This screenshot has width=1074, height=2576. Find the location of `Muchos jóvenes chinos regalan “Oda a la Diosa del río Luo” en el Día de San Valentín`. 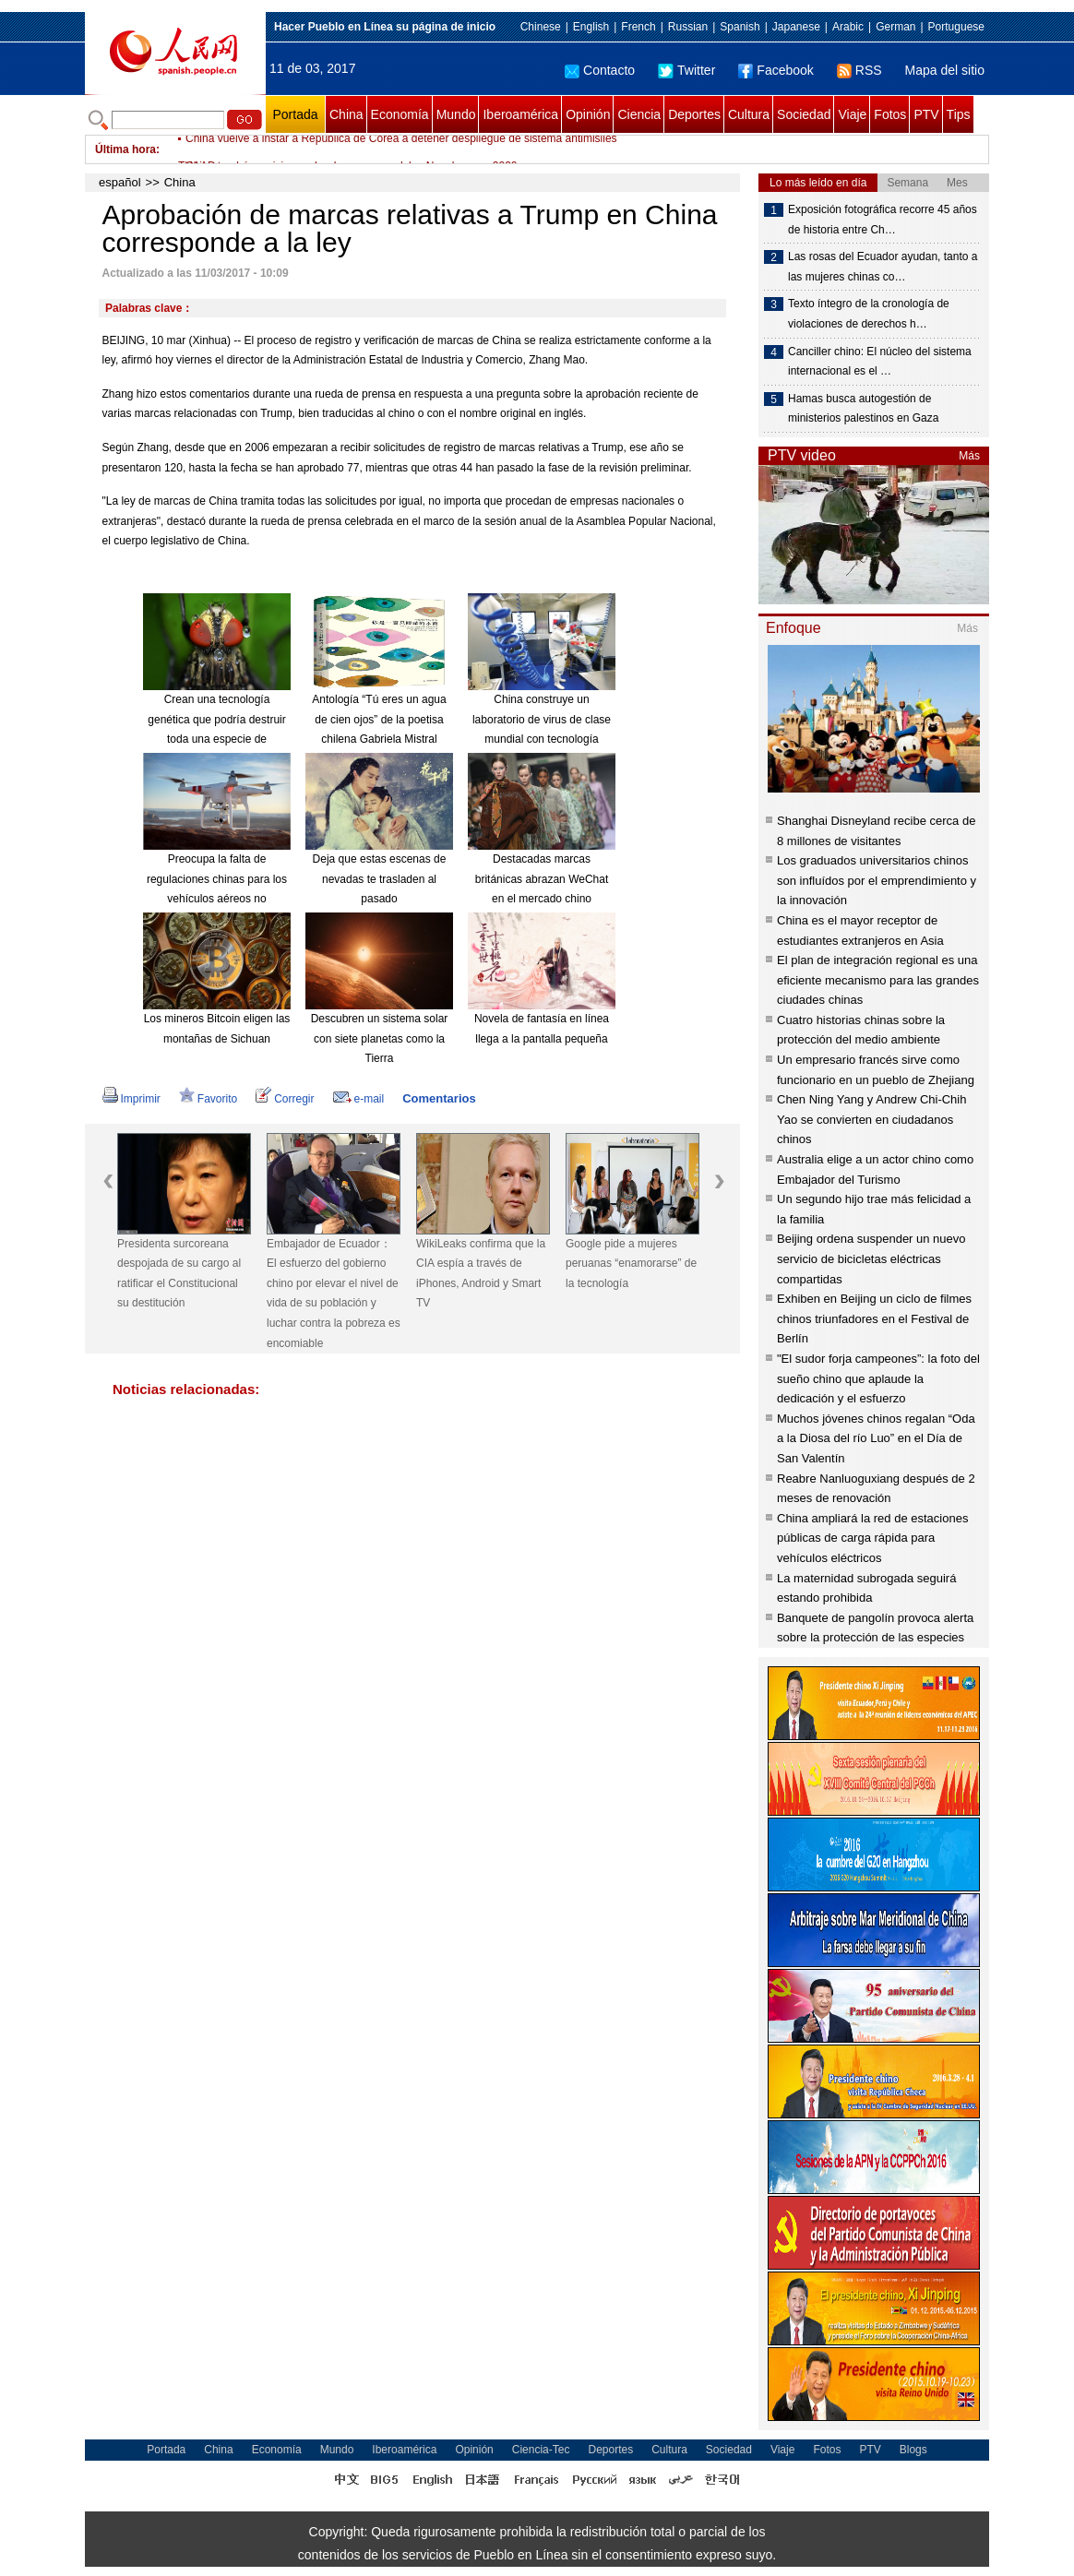

Muchos jóvenes chinos regalan “Oda a la Diosa del río Luo” en el Día de San Valentín is located at coordinates (876, 1438).